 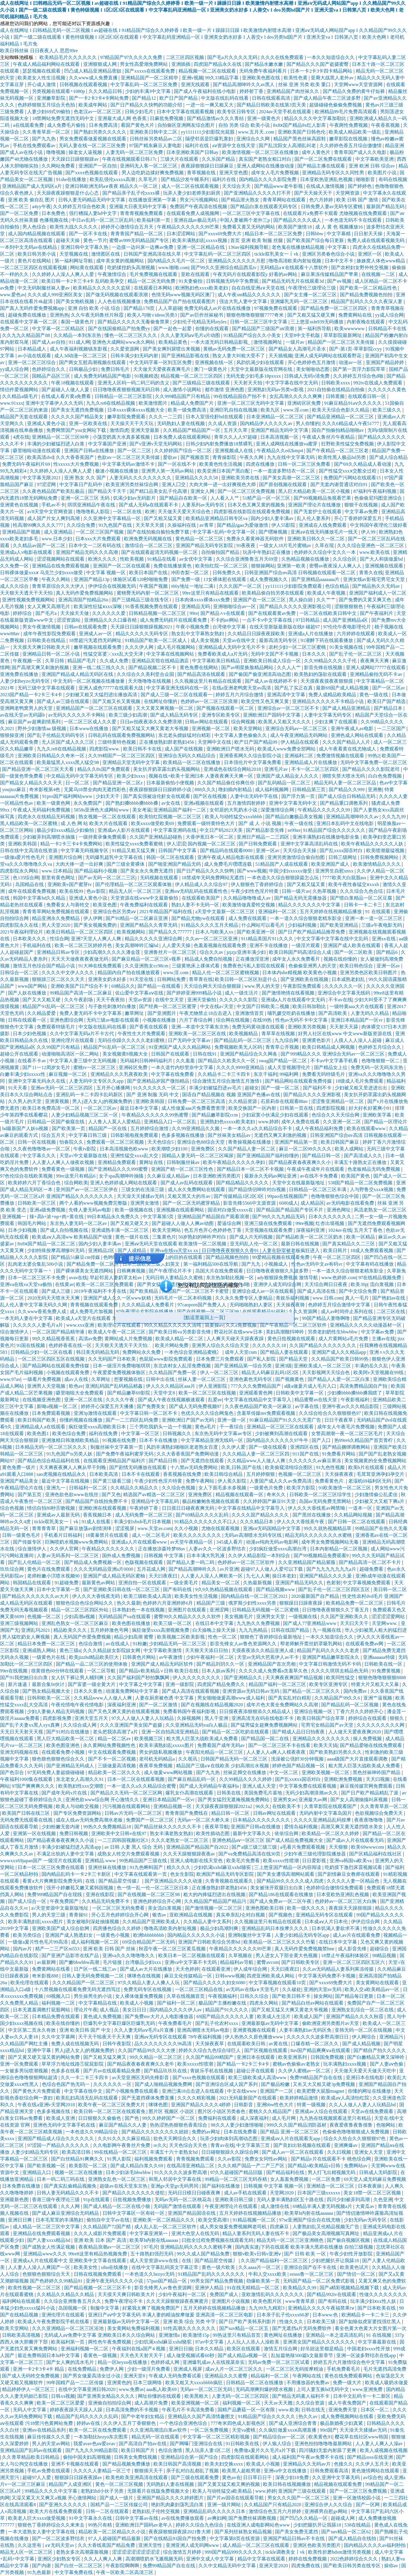 What do you see at coordinates (256, 1386) in the screenshot?
I see `777久久久免费精品国产` at bounding box center [256, 1386].